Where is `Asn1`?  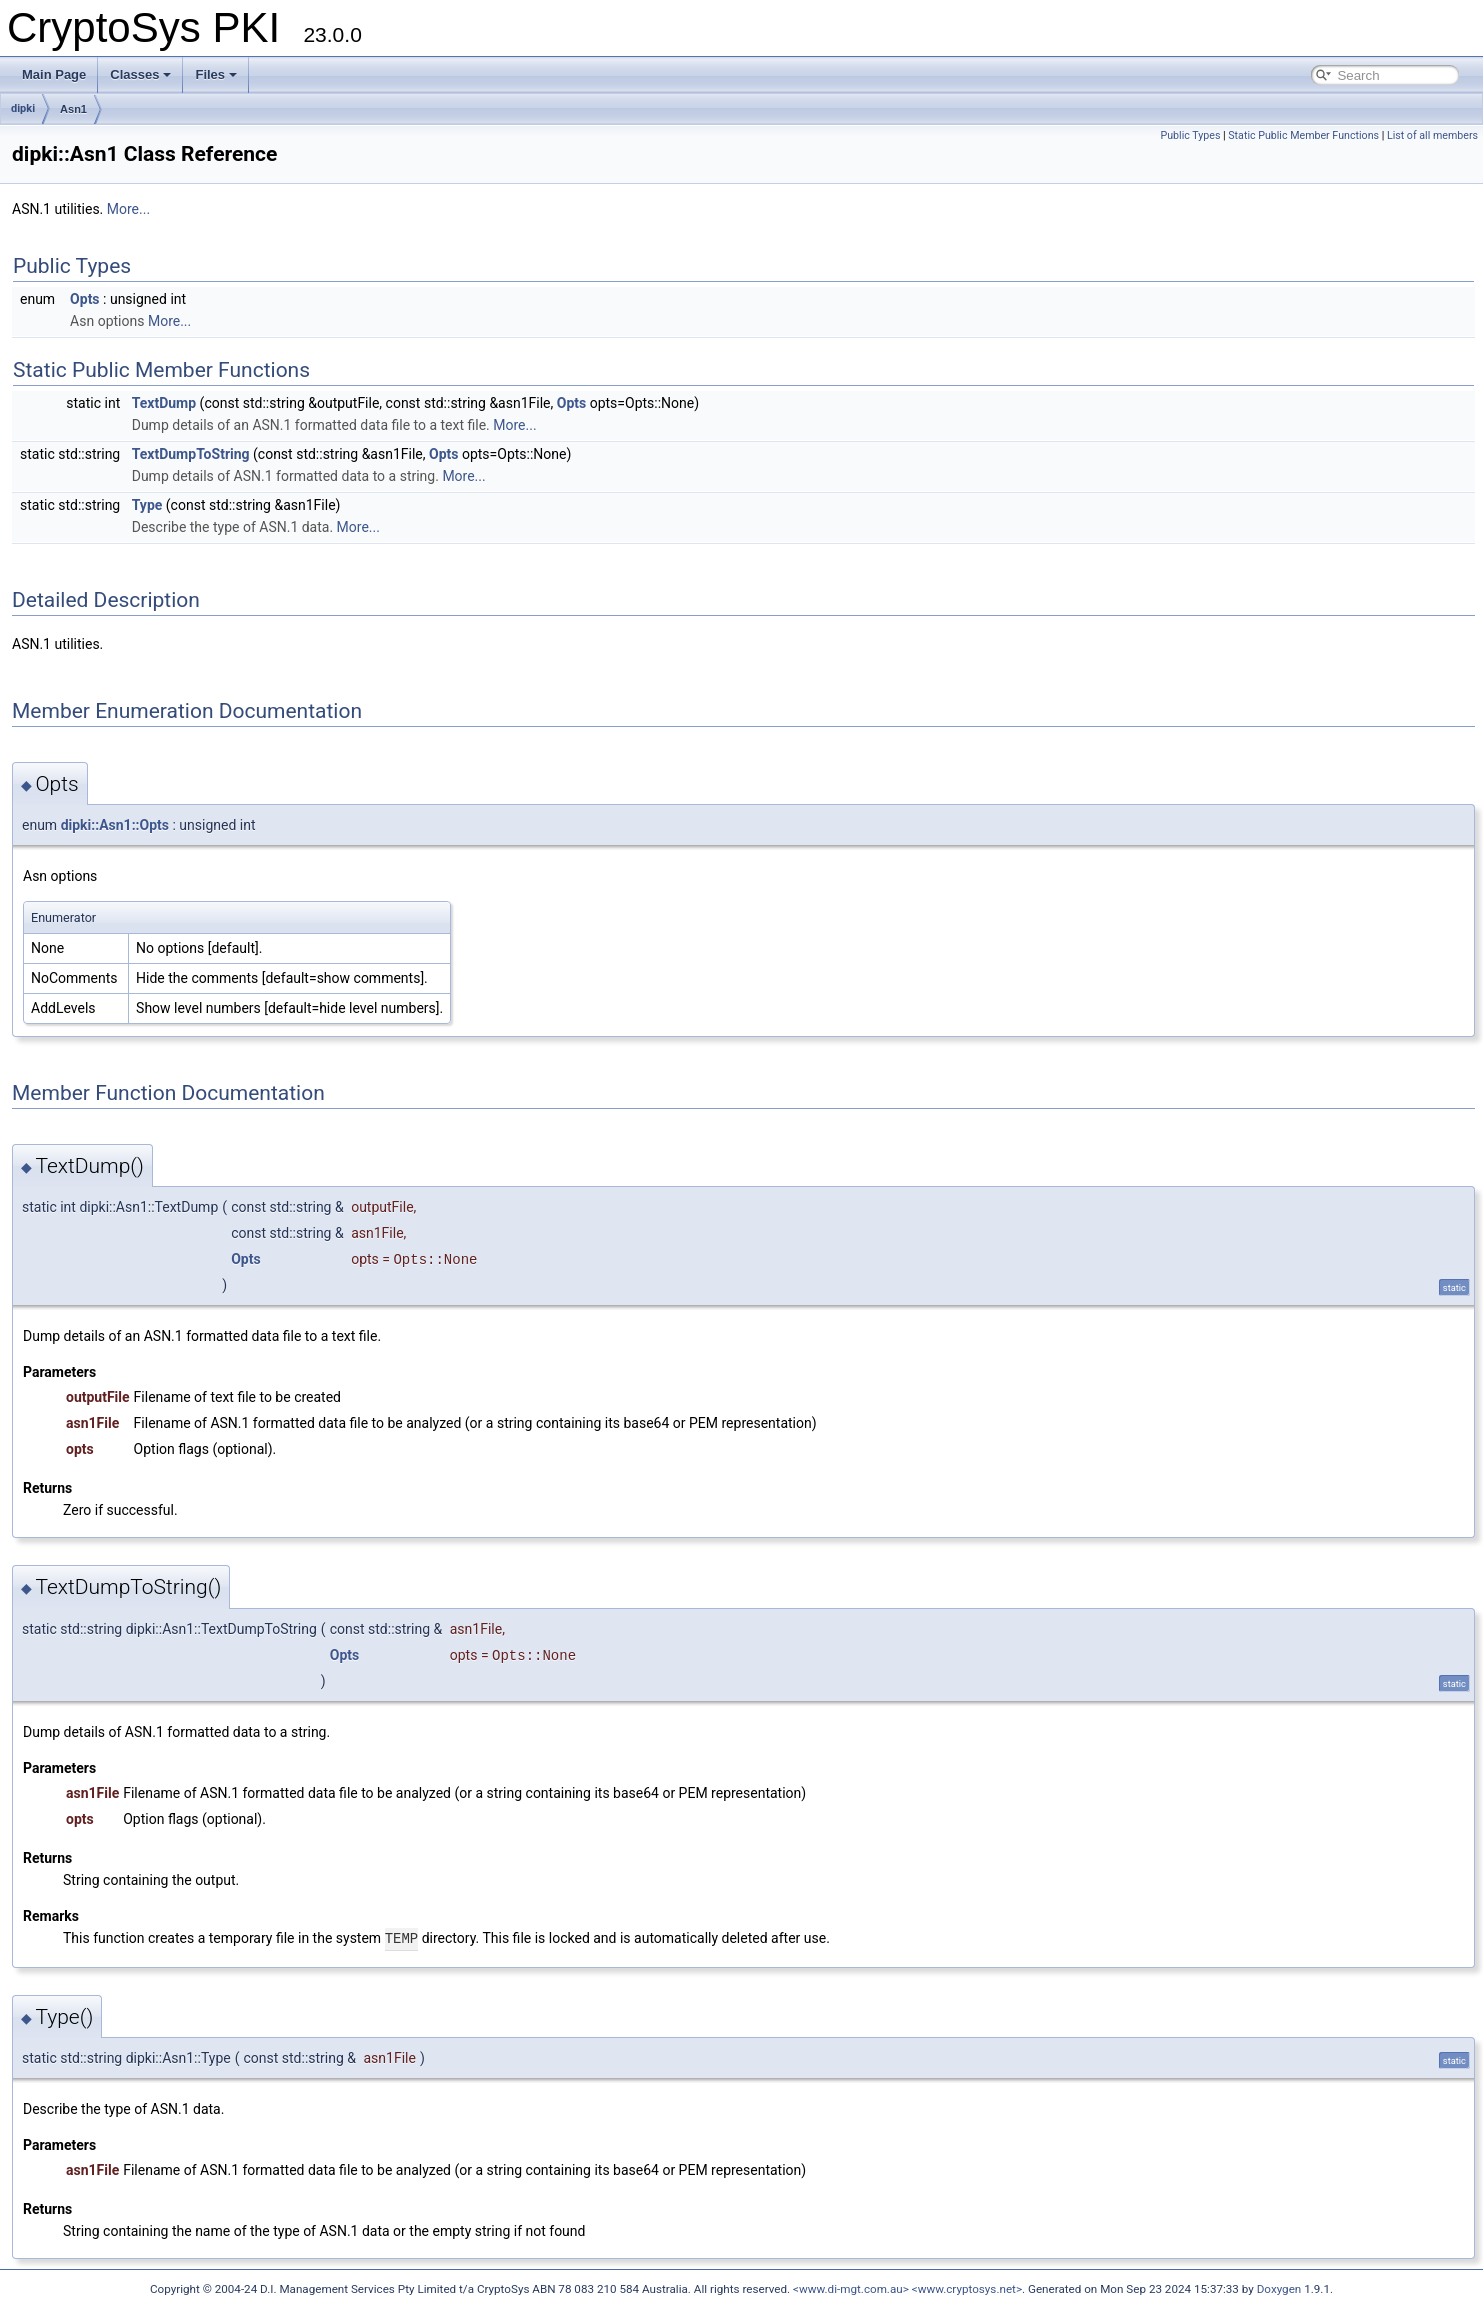 Asn1 is located at coordinates (73, 109).